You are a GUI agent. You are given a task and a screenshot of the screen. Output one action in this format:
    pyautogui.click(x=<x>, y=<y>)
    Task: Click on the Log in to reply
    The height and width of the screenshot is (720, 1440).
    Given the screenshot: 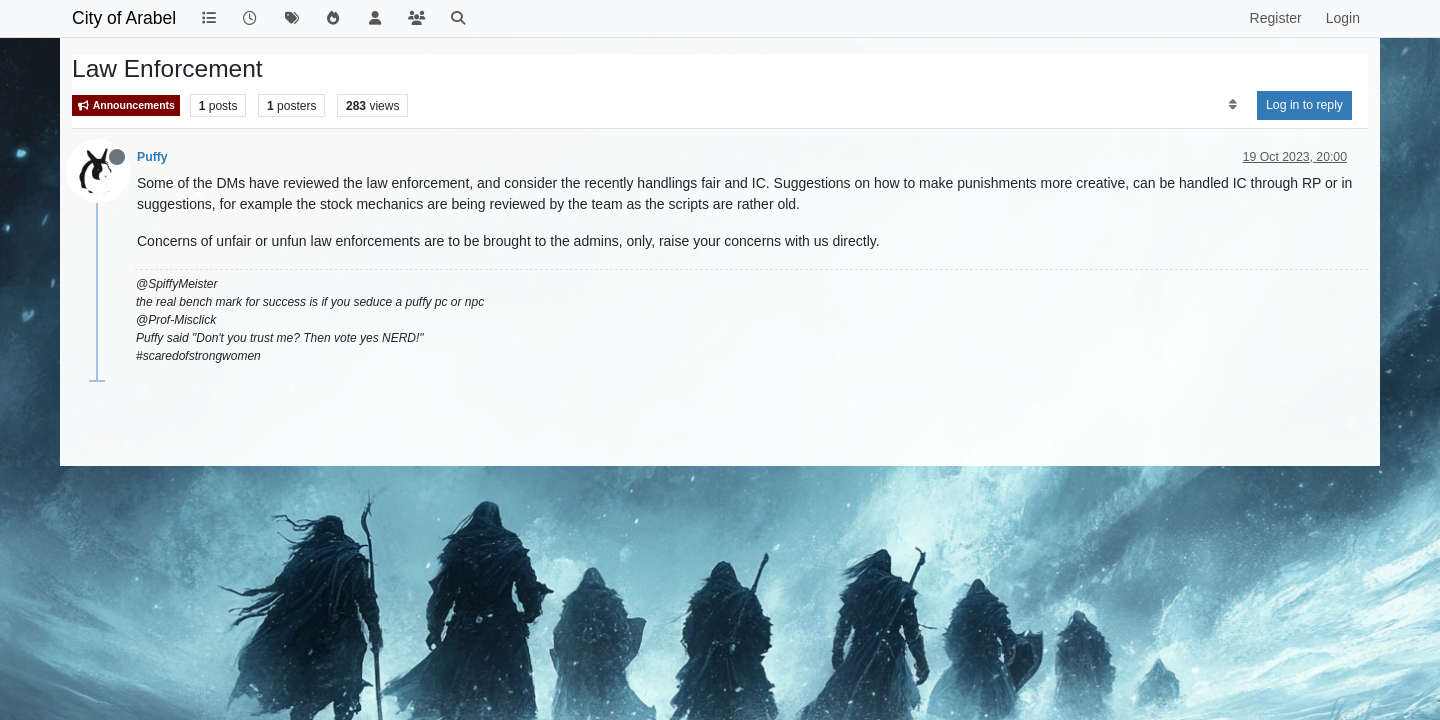 What is the action you would take?
    pyautogui.click(x=1304, y=105)
    